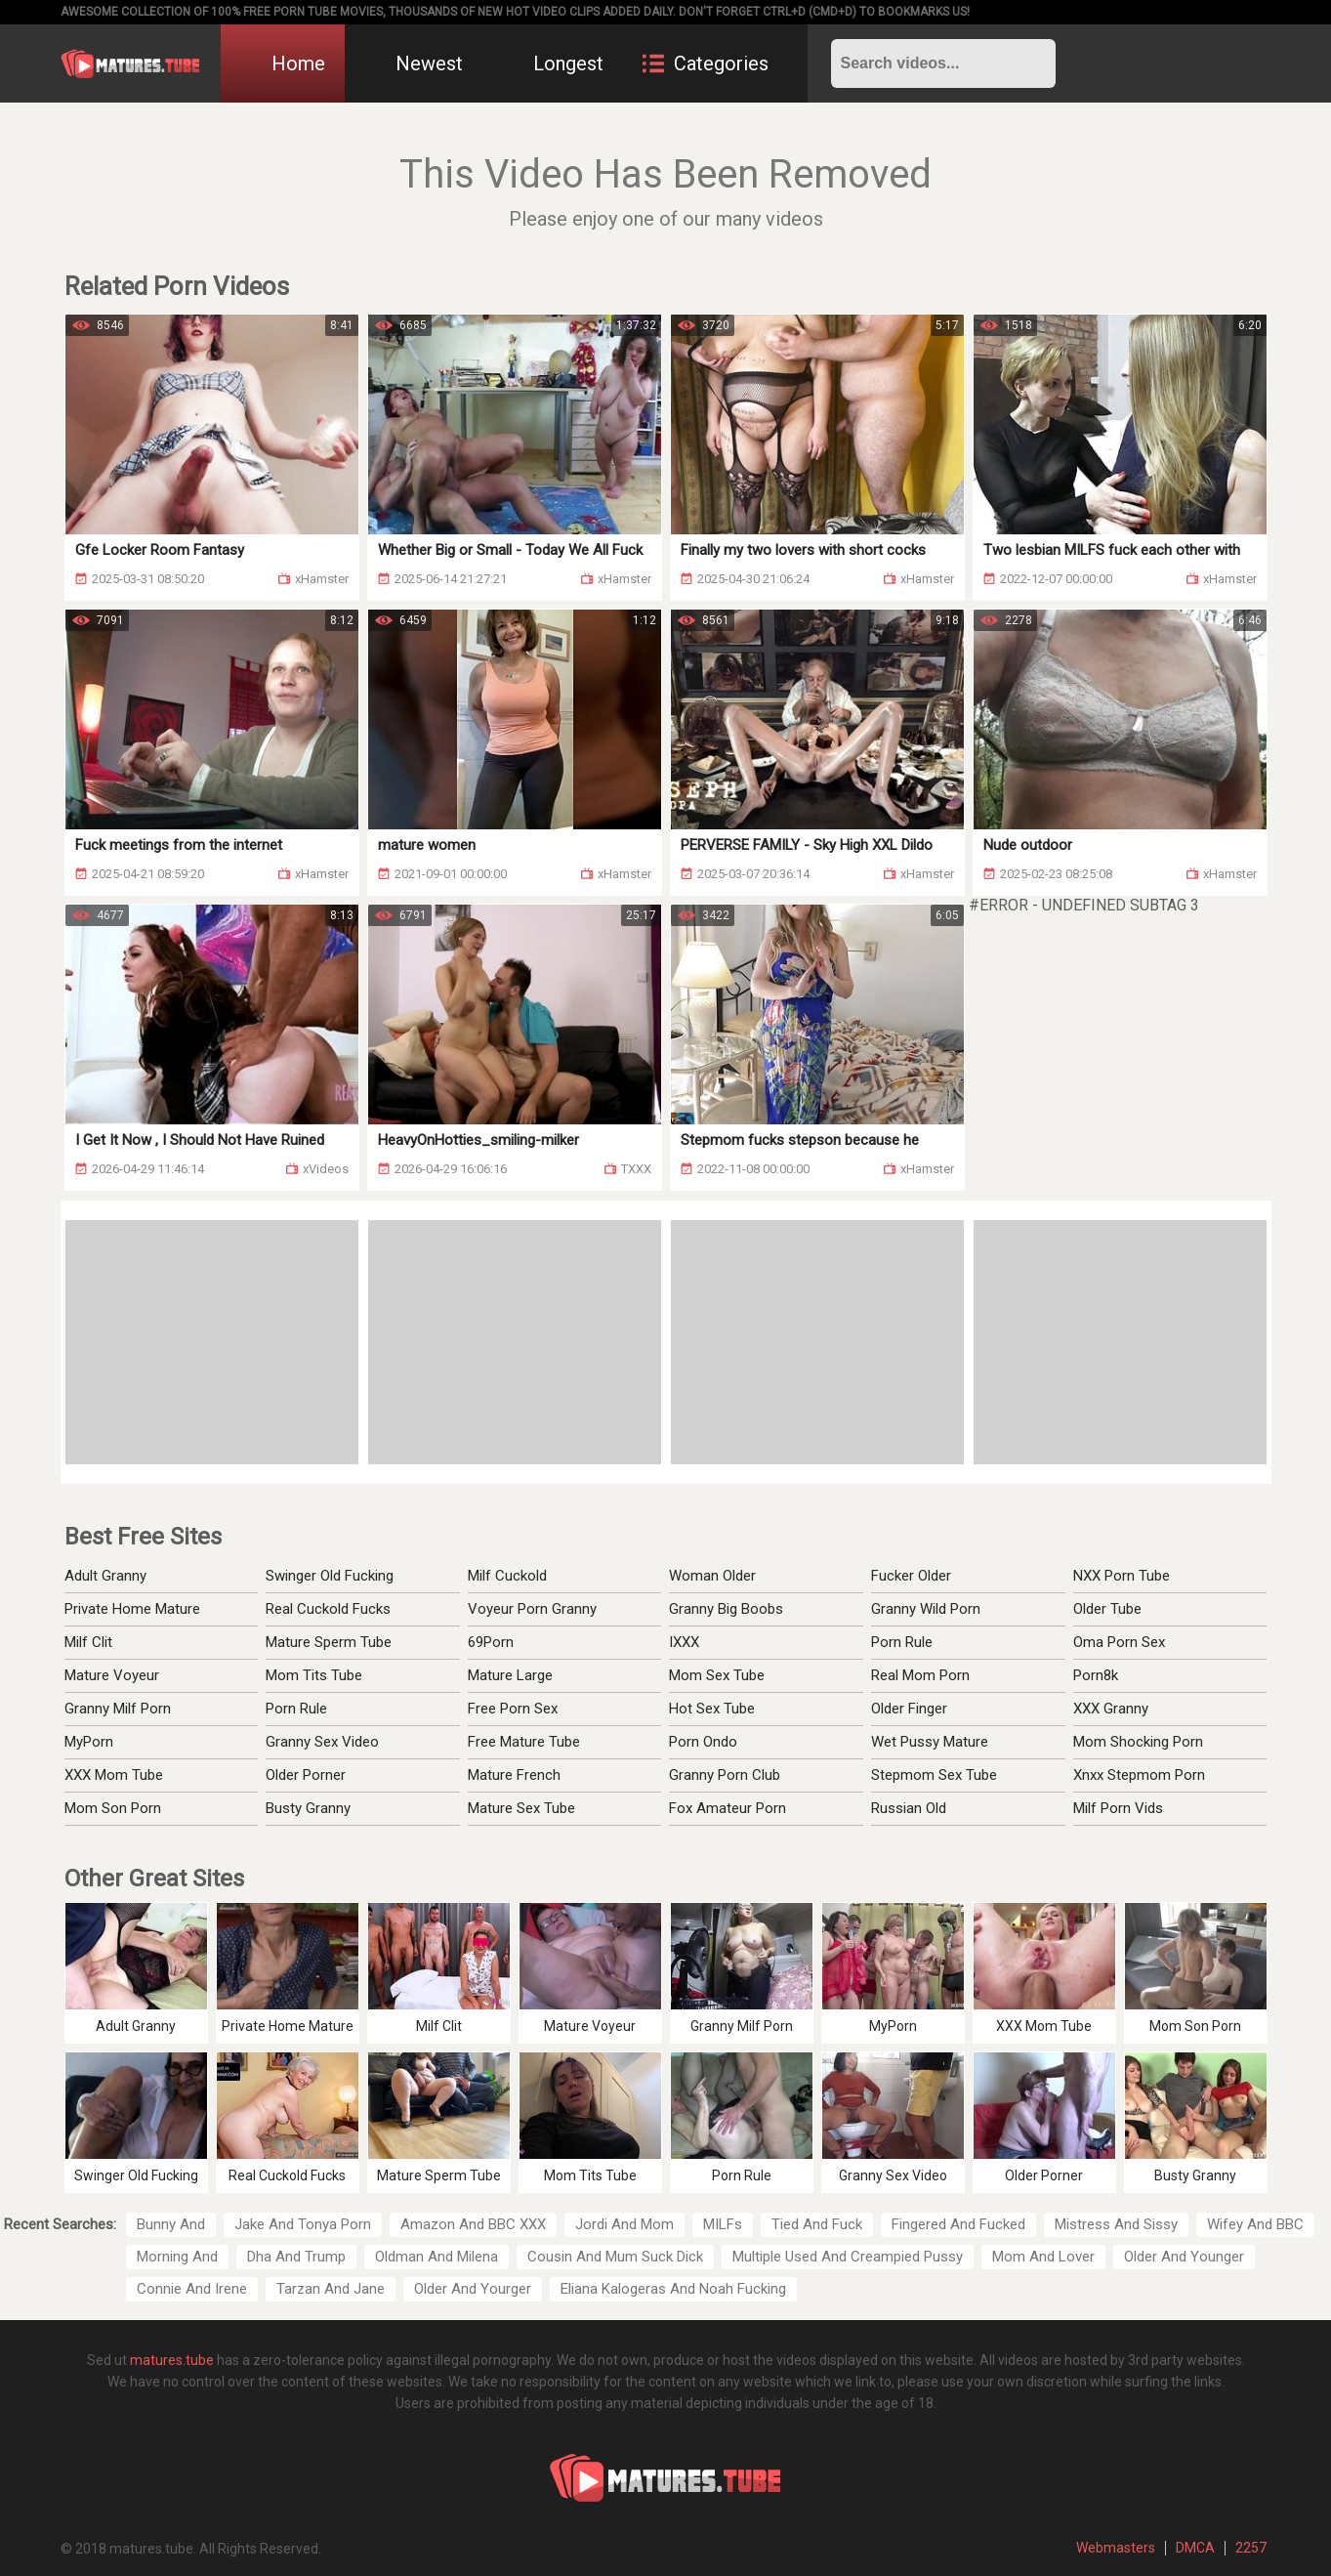 The image size is (1331, 2576). I want to click on Porn Rule, so click(296, 1708).